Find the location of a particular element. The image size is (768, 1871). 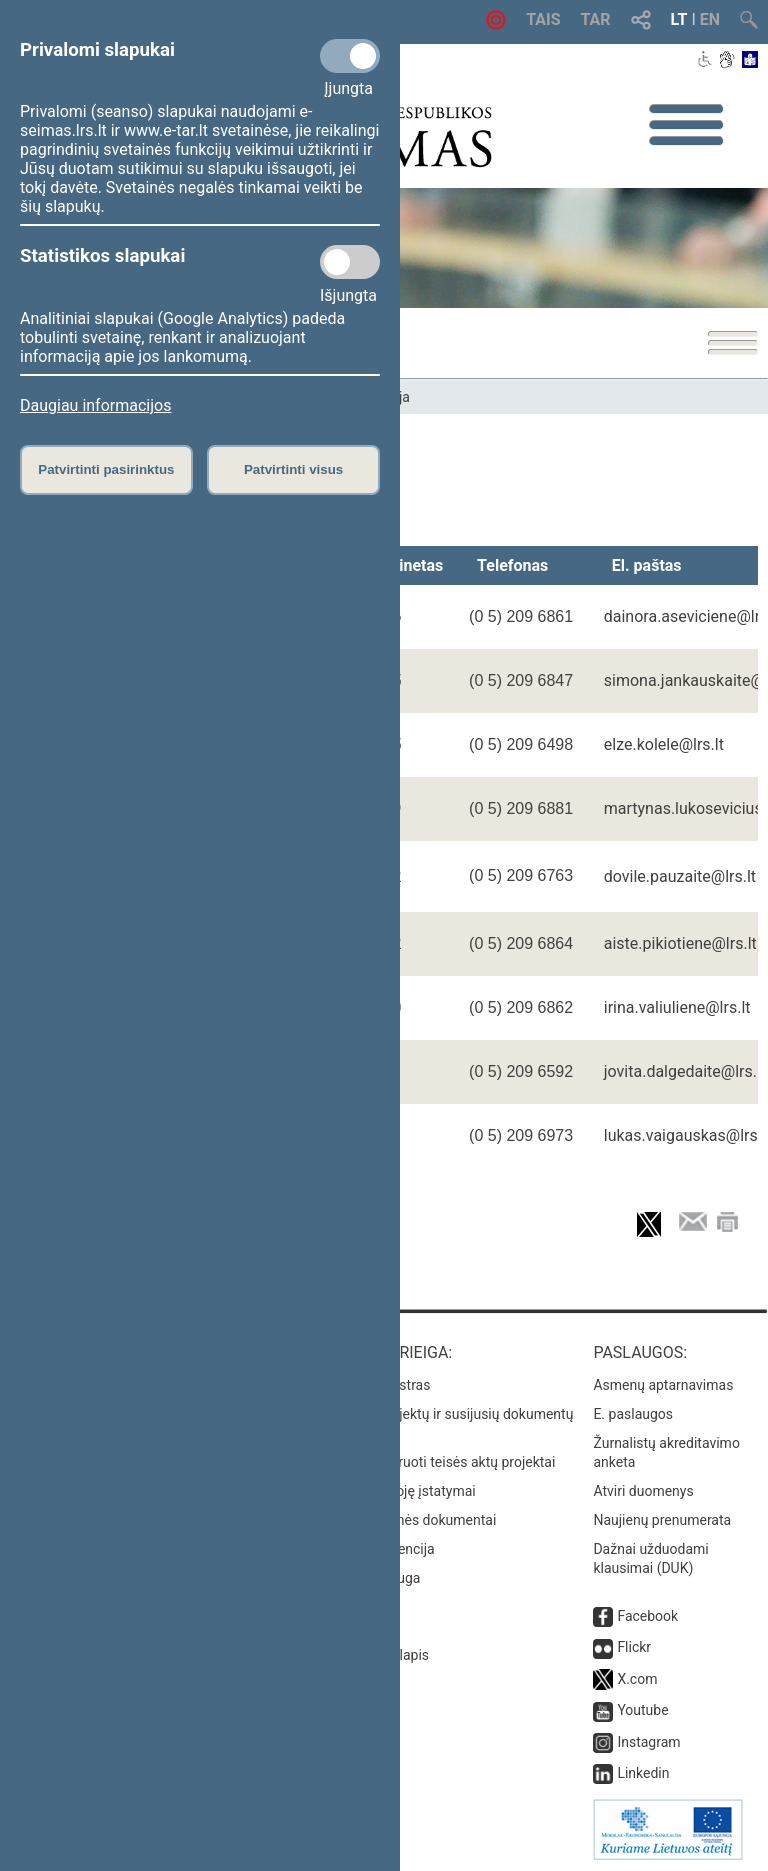

Flickr is located at coordinates (634, 1647).